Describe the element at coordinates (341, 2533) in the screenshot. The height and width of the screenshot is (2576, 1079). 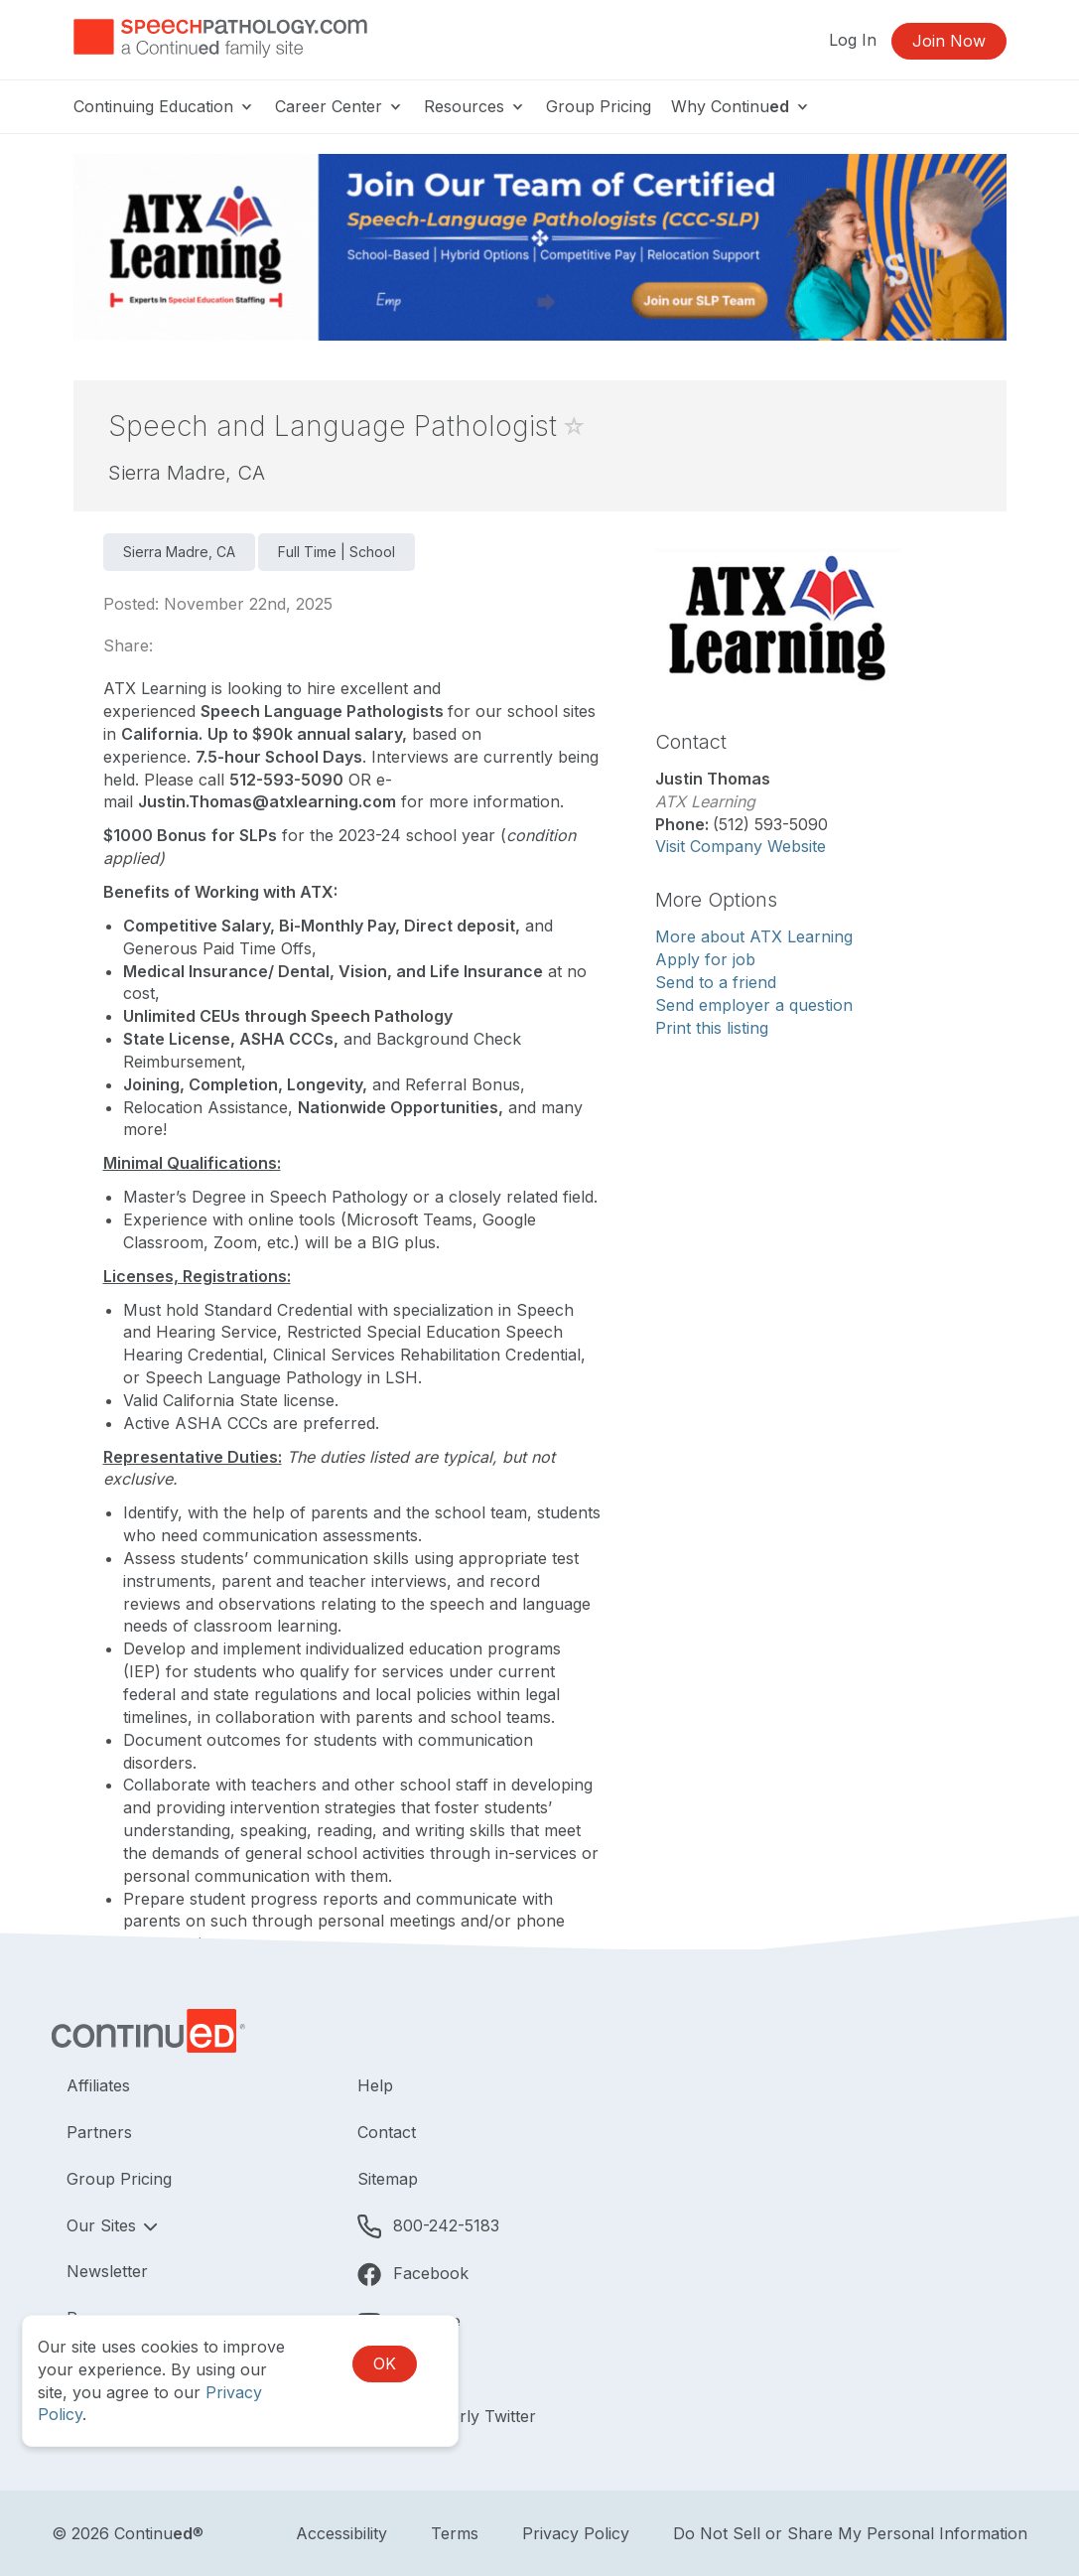
I see `Accessibility` at that location.